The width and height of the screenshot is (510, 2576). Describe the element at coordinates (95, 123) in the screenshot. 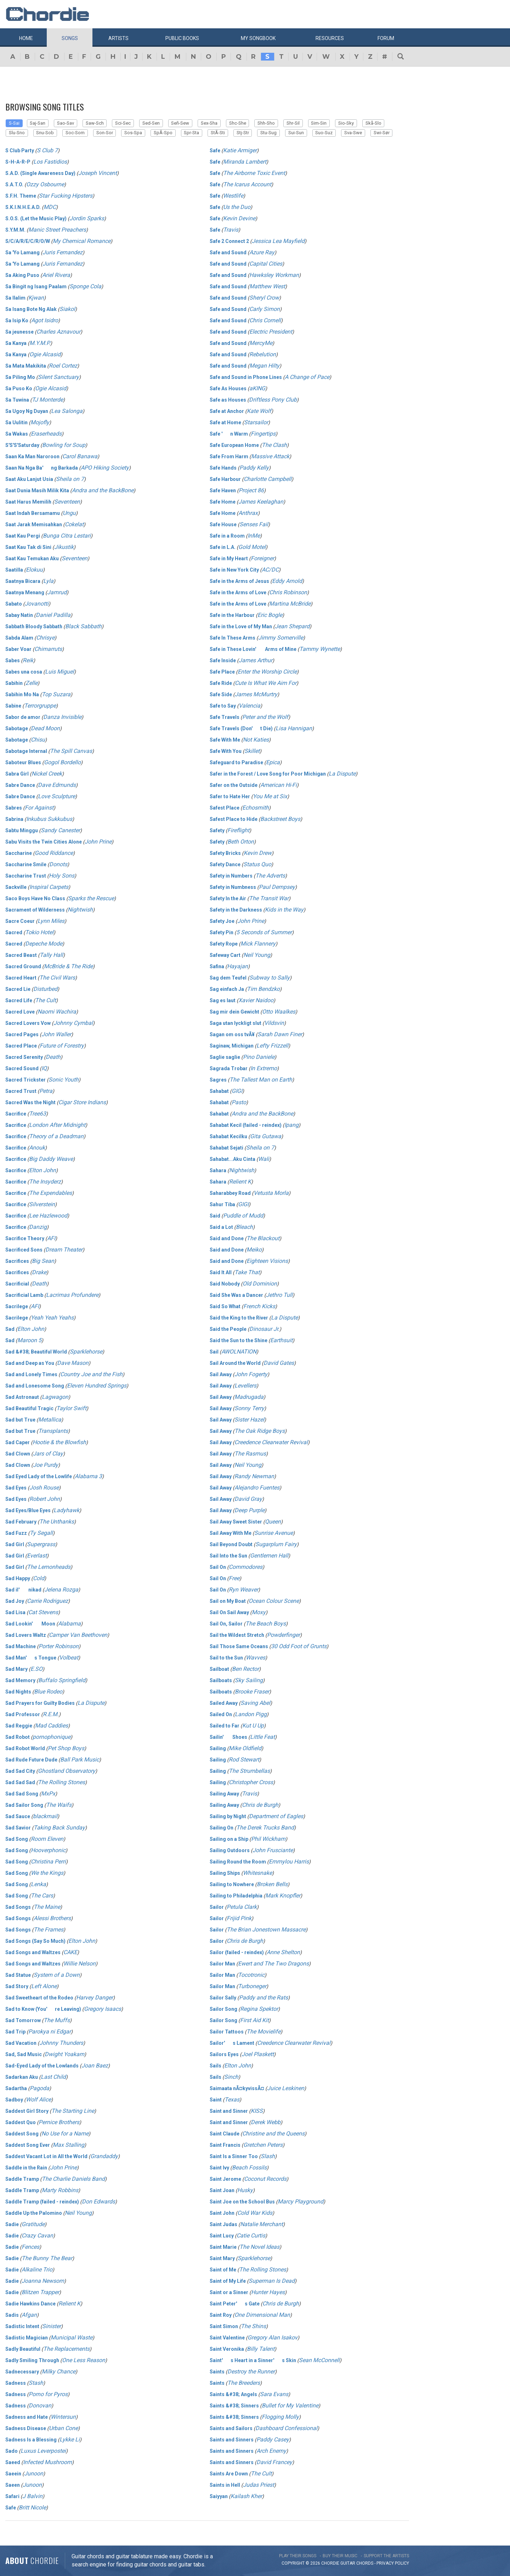

I see `Saw-Sch` at that location.